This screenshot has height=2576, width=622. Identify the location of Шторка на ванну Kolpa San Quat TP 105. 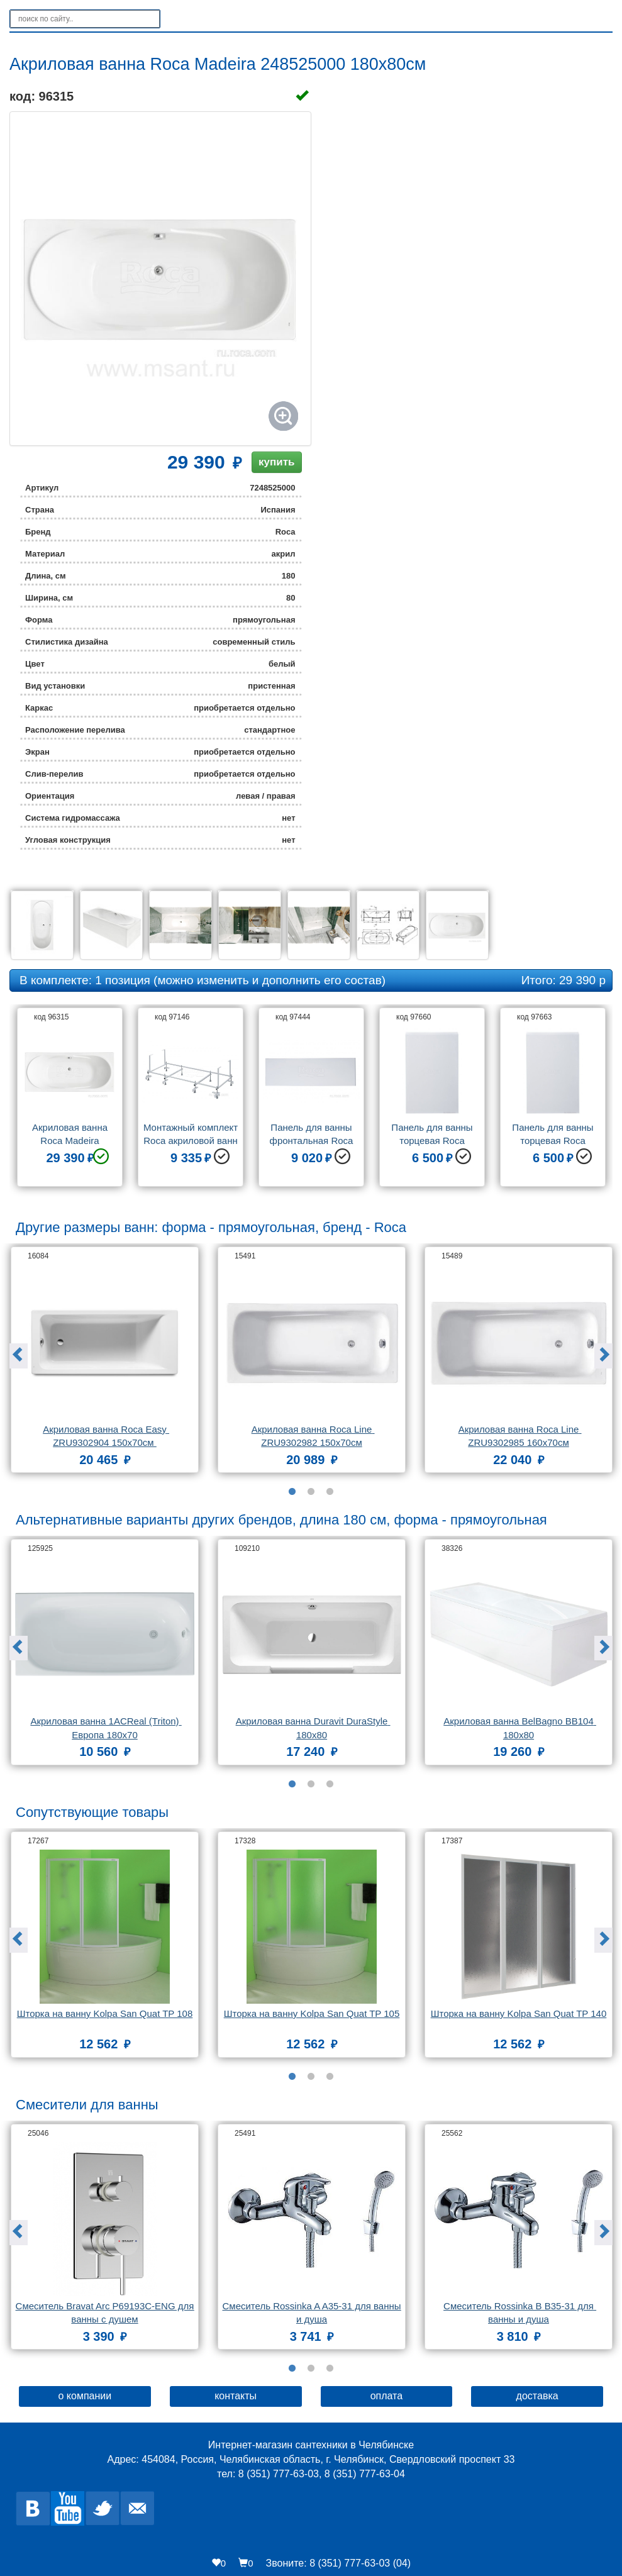
(312, 2013).